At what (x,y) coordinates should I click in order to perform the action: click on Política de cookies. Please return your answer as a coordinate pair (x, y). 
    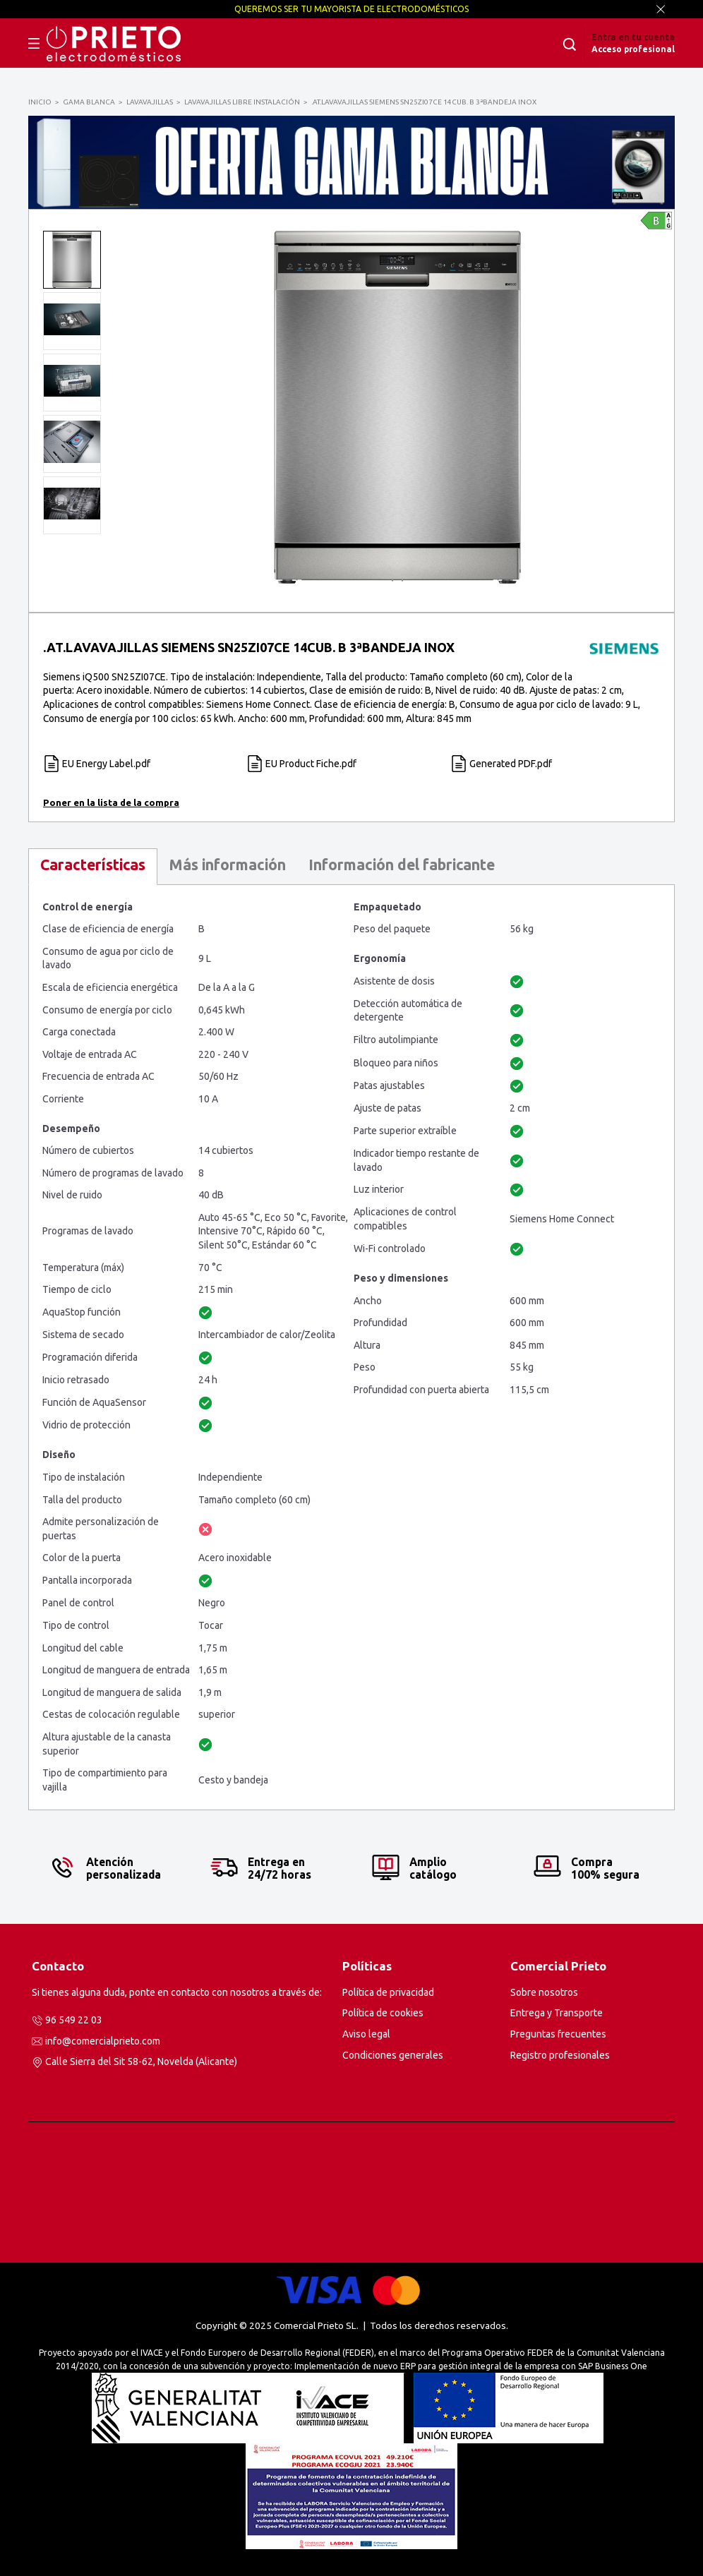
    Looking at the image, I should click on (382, 2012).